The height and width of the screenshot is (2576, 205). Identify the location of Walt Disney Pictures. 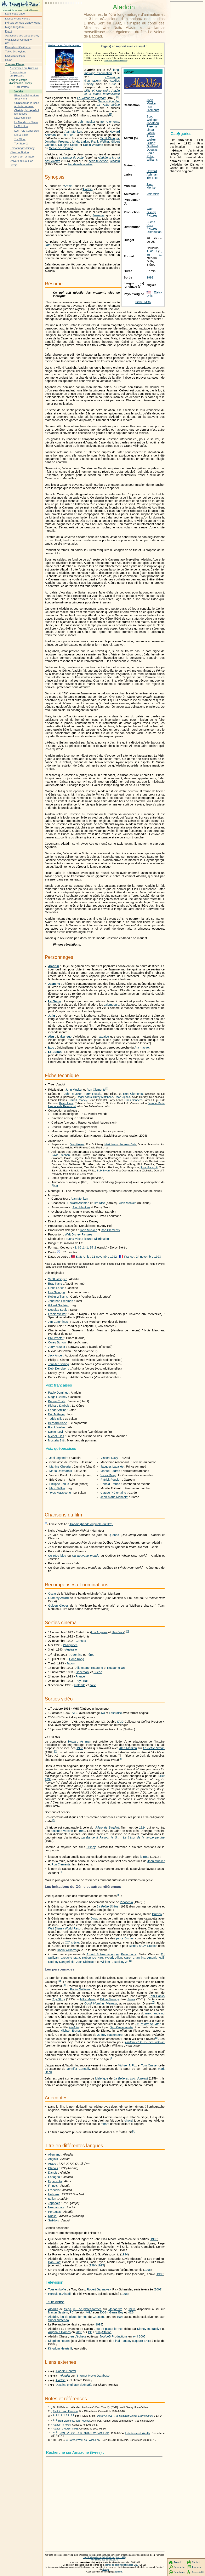
(152, 212).